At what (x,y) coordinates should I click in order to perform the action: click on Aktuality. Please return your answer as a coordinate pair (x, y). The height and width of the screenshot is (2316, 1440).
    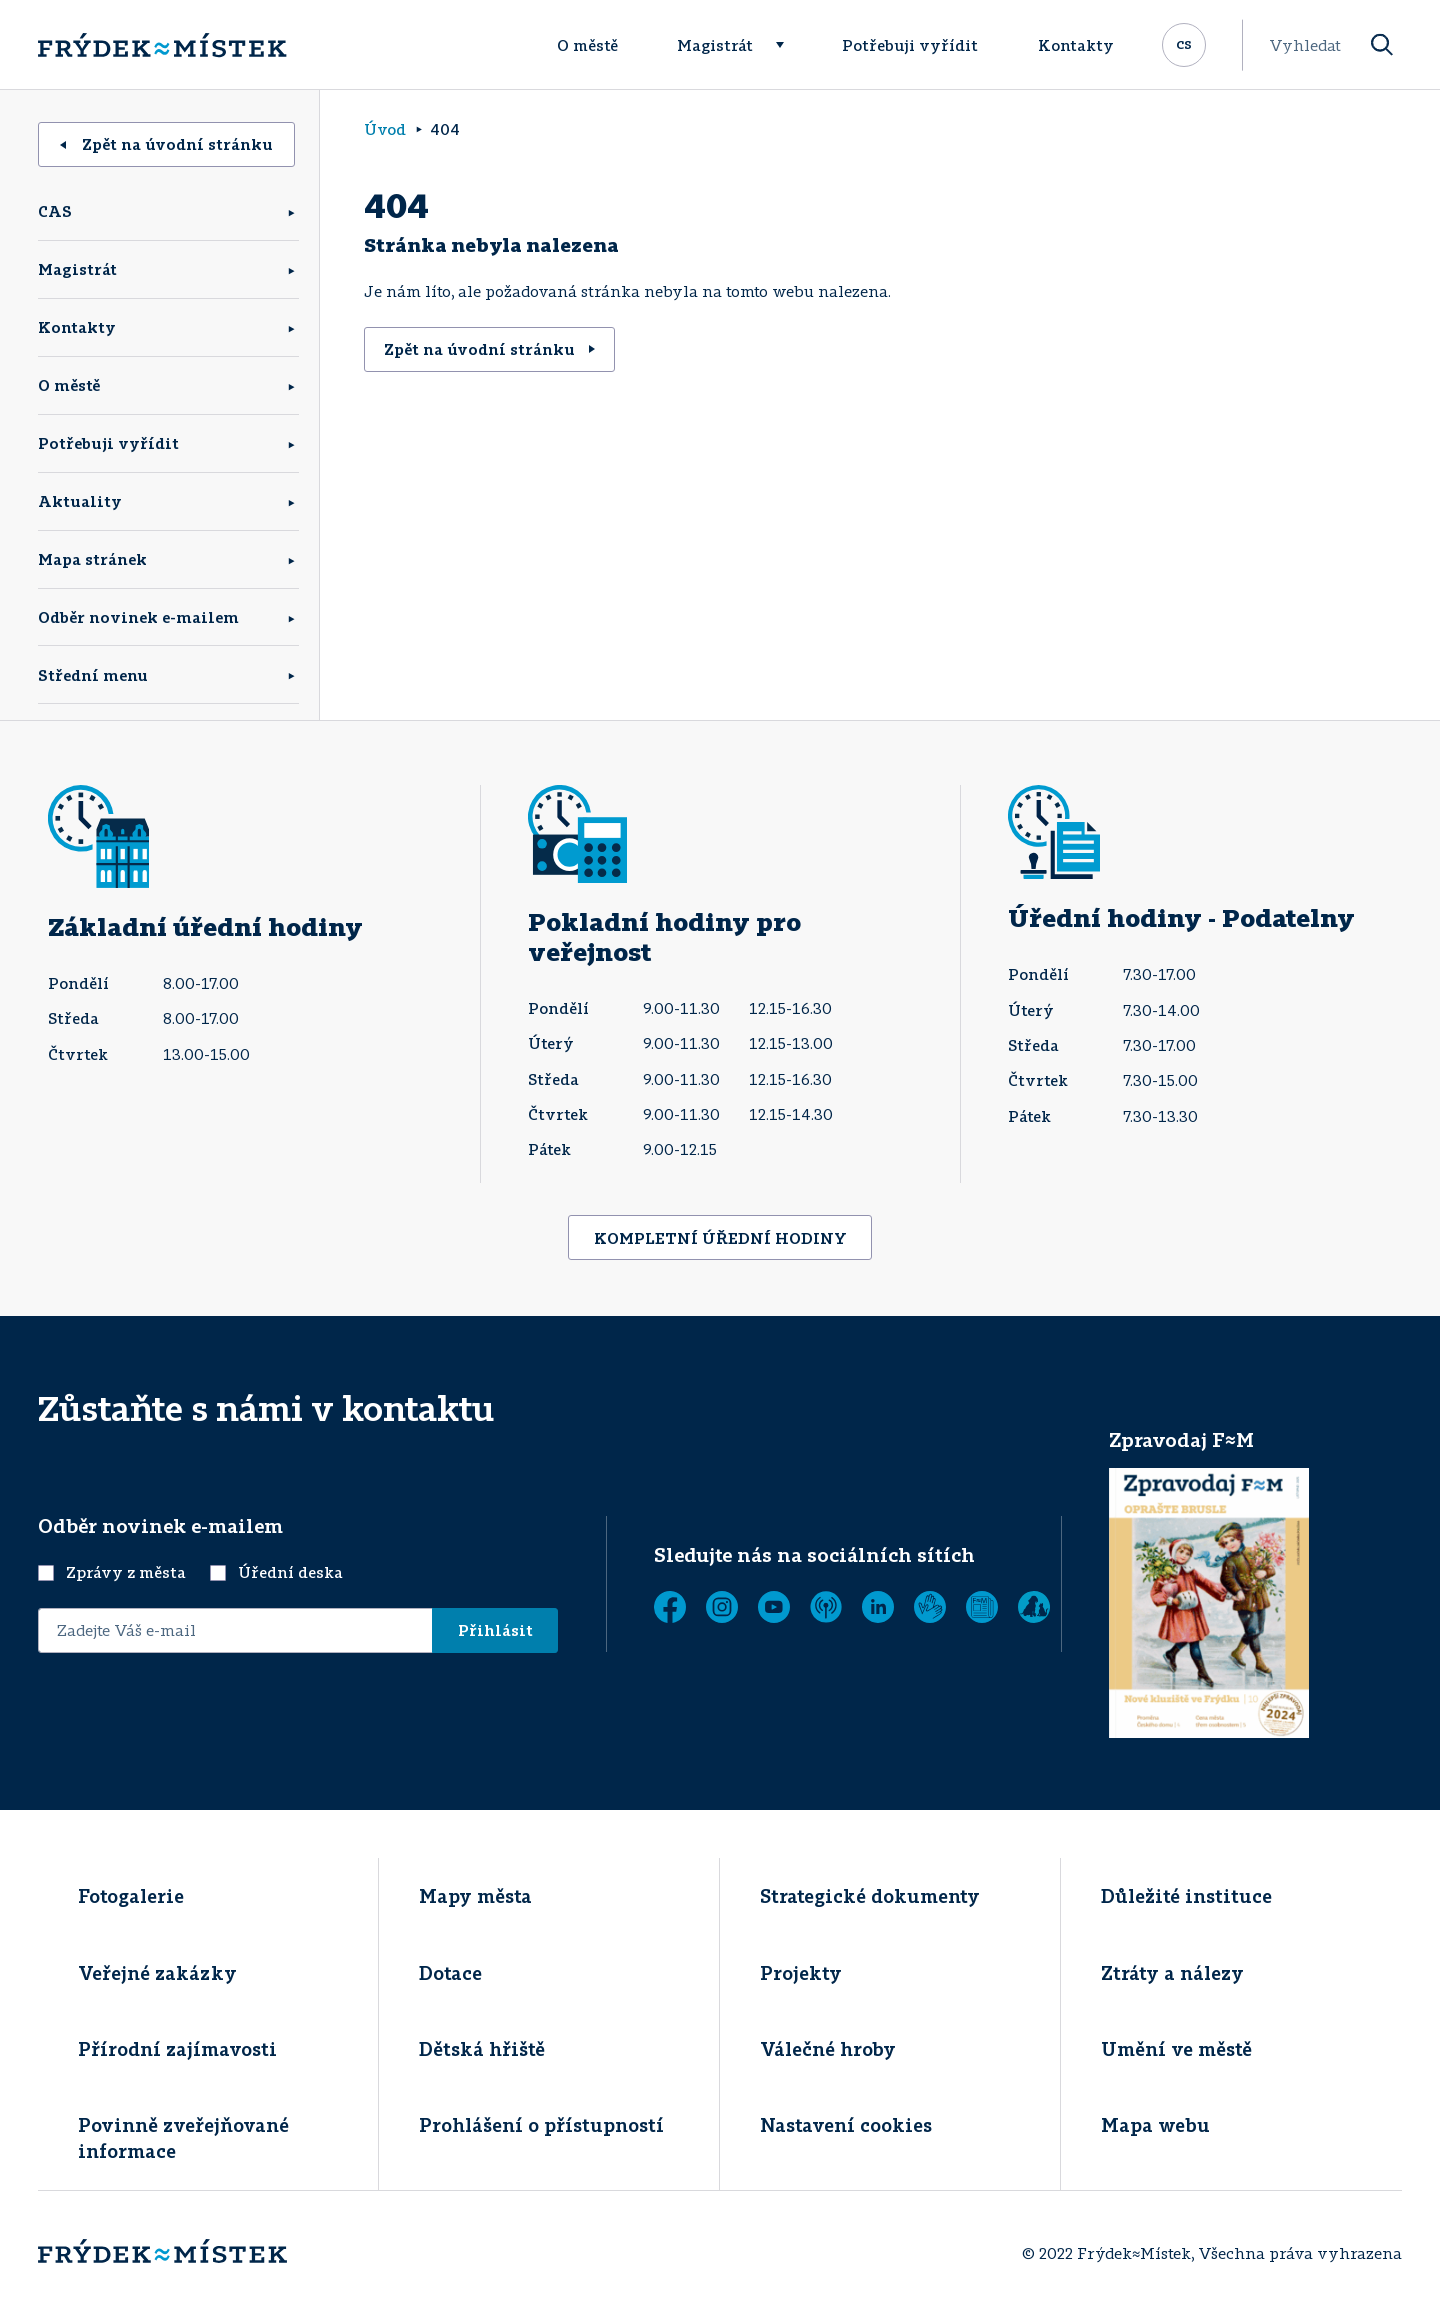
    Looking at the image, I should click on (80, 501).